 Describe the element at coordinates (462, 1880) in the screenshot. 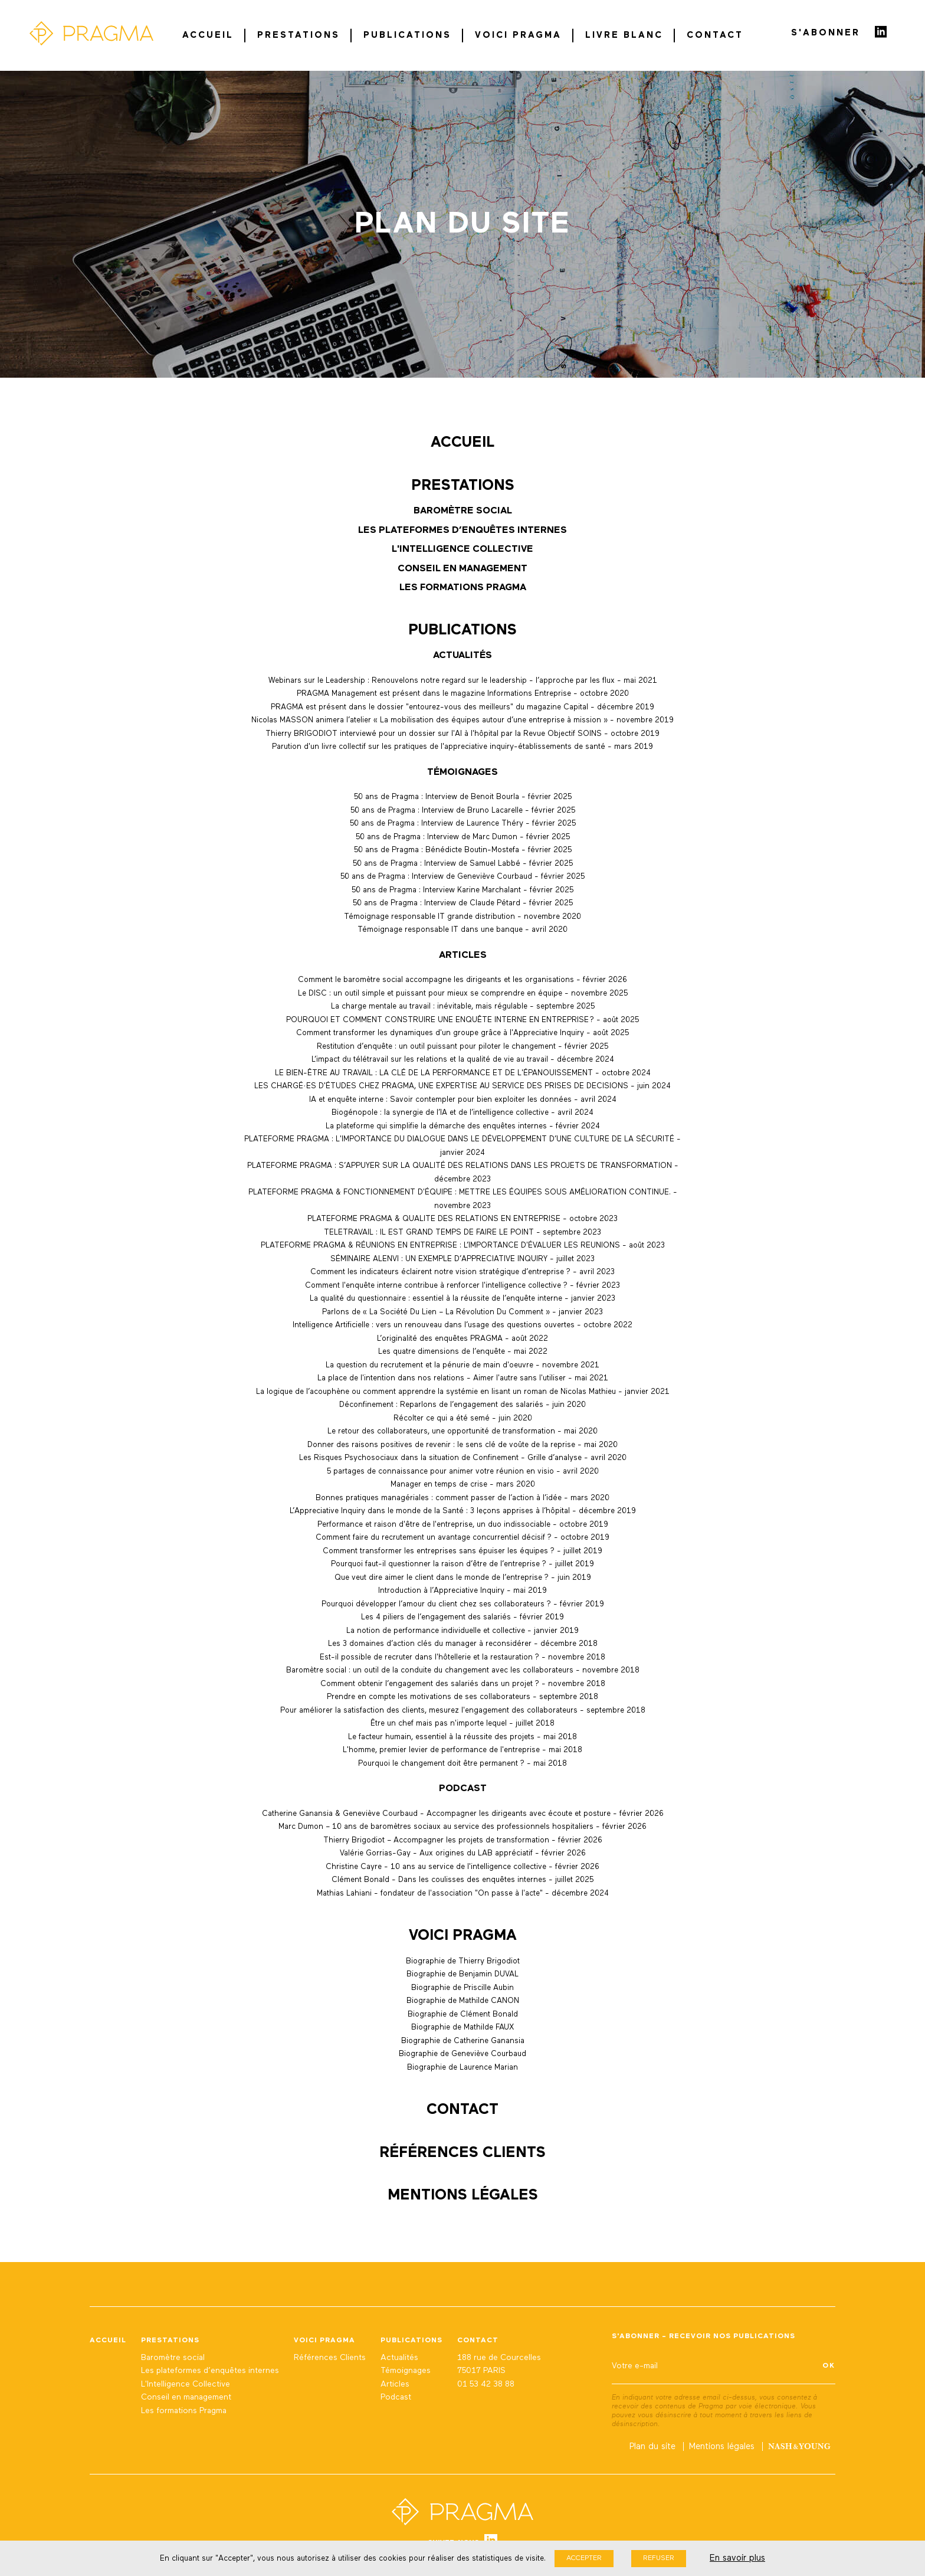

I see `Clément Bonald - Dans les coulisses des enquêtes internes - juillet 2025` at that location.